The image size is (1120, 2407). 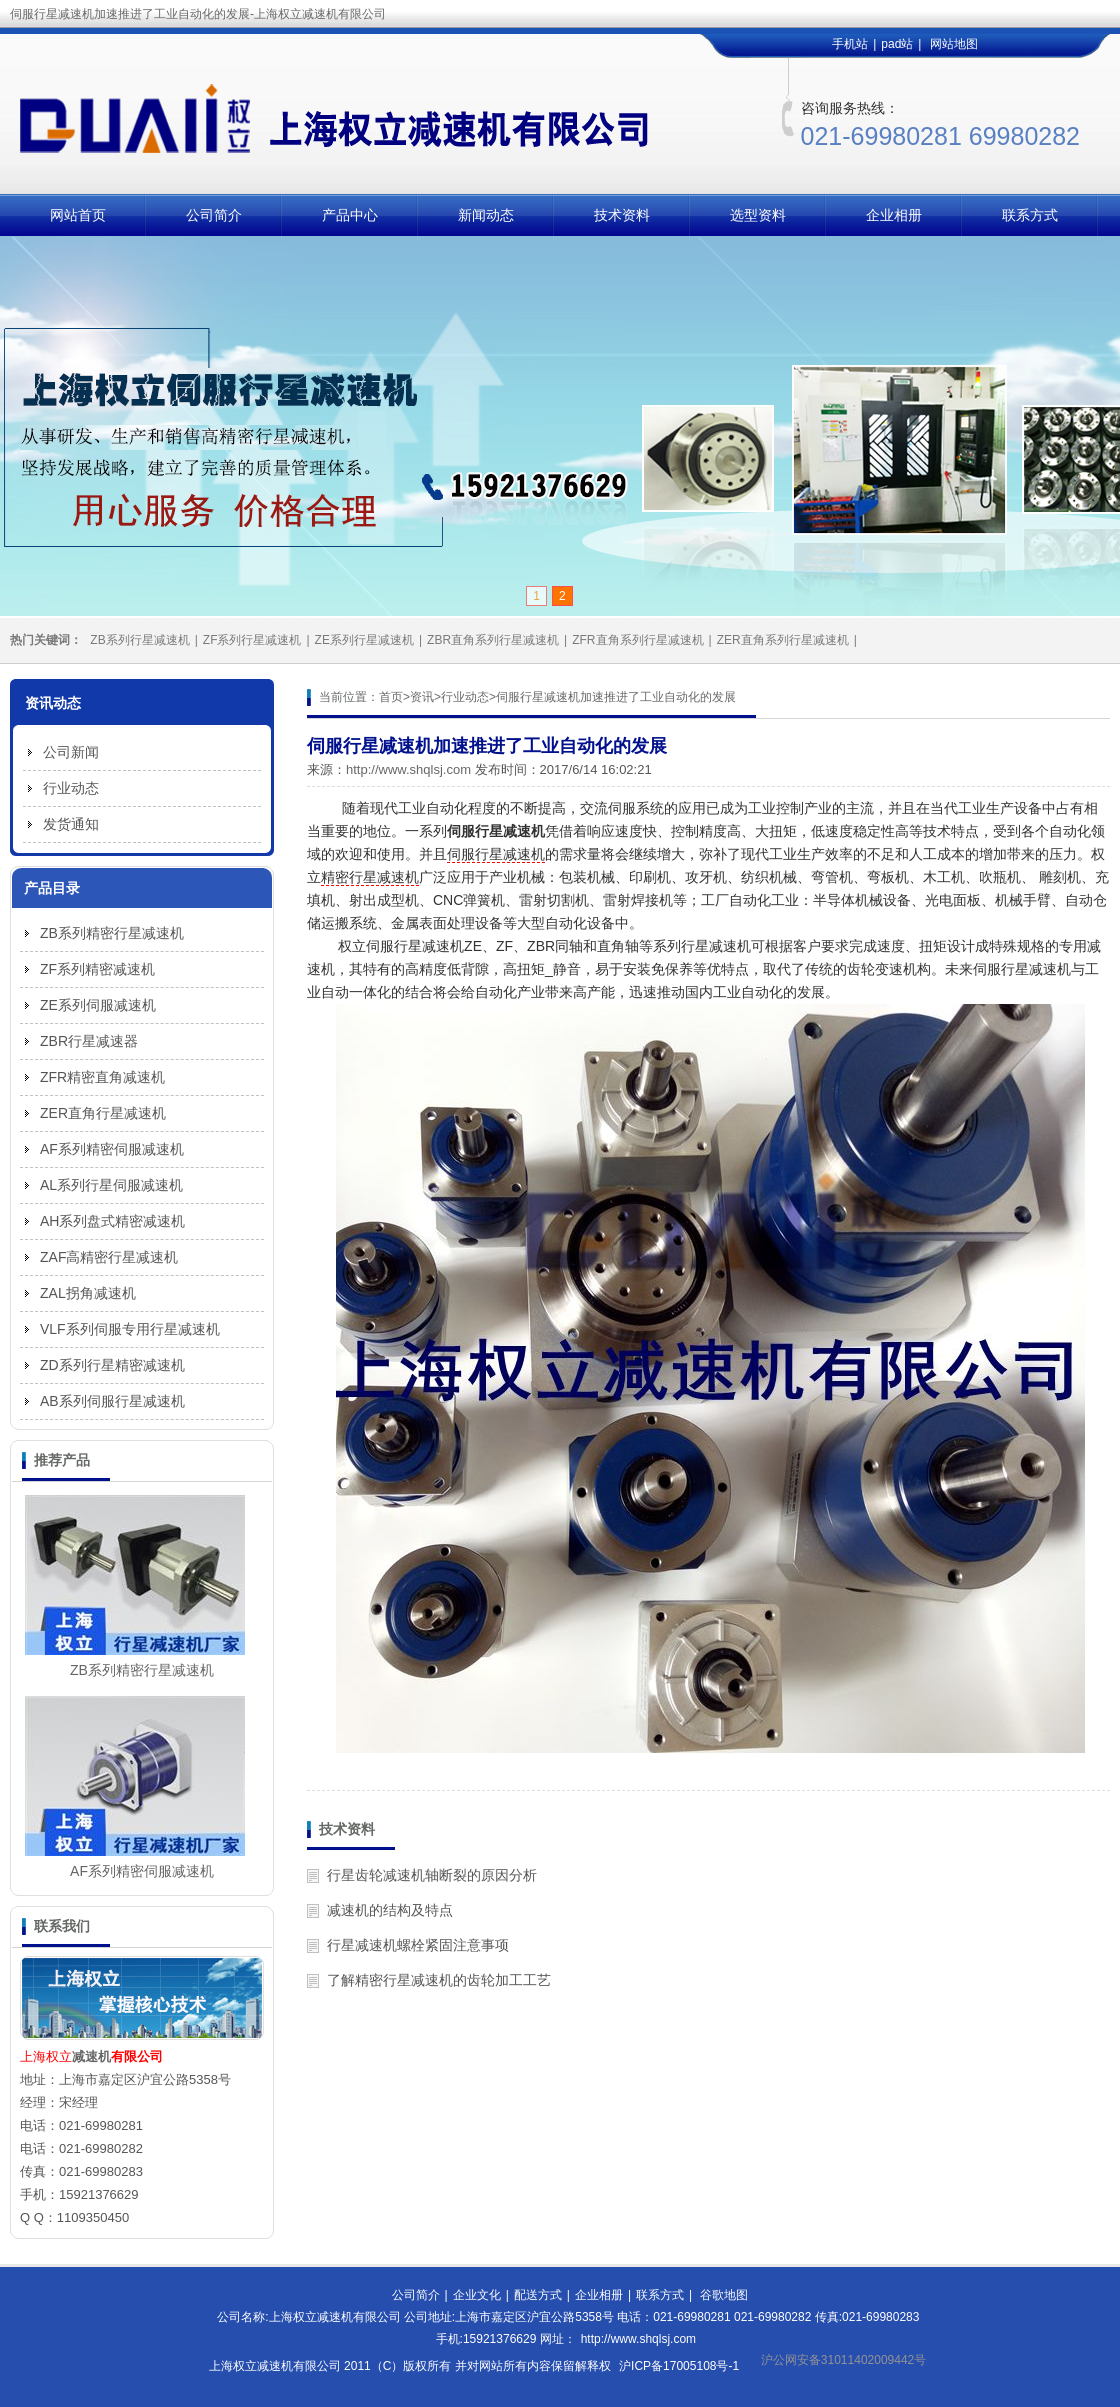 What do you see at coordinates (496, 854) in the screenshot?
I see `伺服行星减速机` at bounding box center [496, 854].